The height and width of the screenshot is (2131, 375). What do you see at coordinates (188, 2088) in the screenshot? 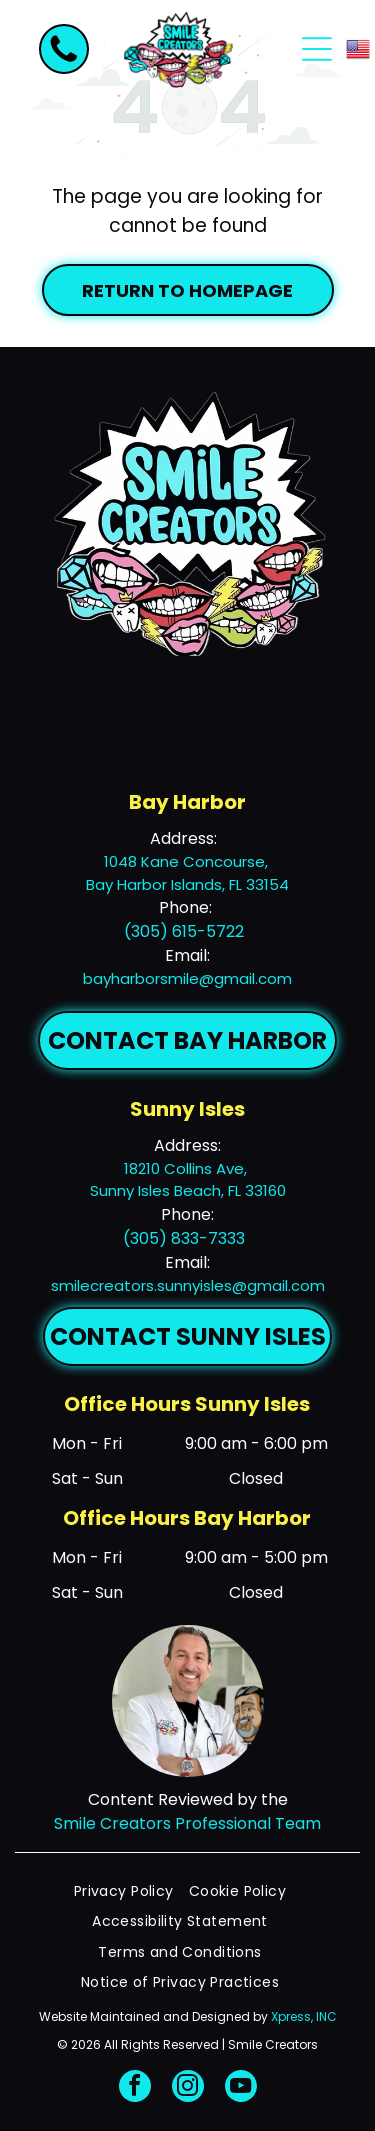
I see `[instagram]` at bounding box center [188, 2088].